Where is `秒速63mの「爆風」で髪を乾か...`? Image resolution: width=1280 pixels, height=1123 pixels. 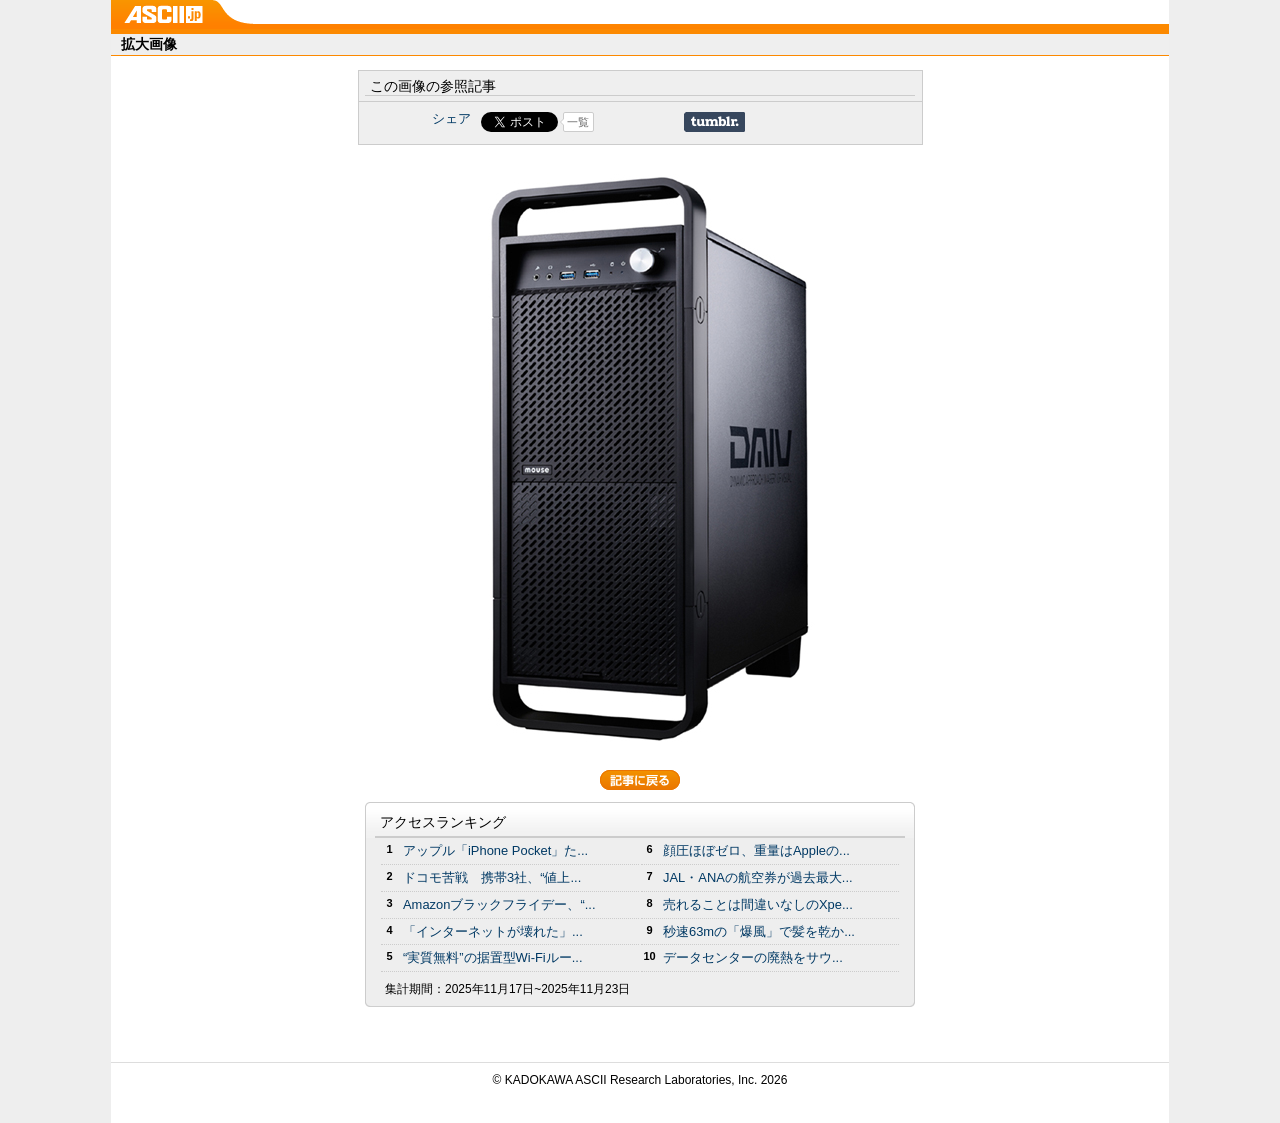
秒速63mの「爆風」で髪を乾か... is located at coordinates (759, 931).